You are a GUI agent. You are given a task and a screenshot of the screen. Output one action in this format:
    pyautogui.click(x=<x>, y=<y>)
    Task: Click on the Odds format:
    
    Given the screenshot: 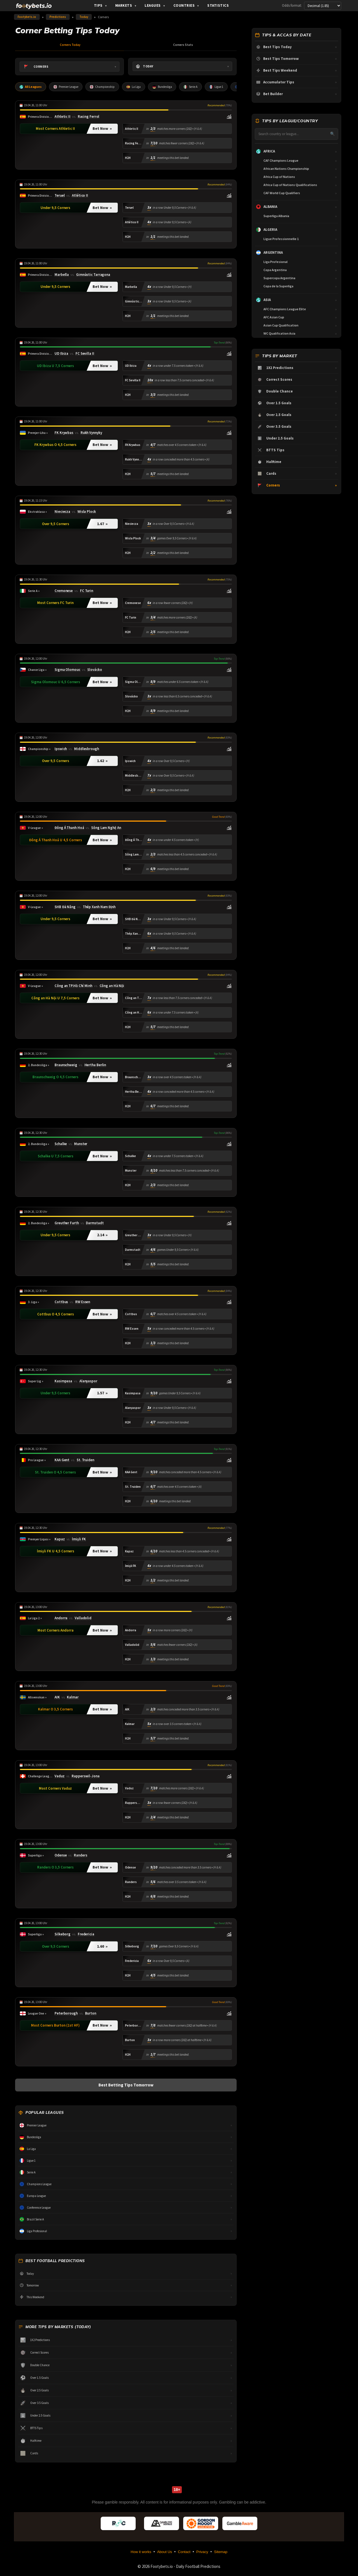 What is the action you would take?
    pyautogui.click(x=292, y=5)
    